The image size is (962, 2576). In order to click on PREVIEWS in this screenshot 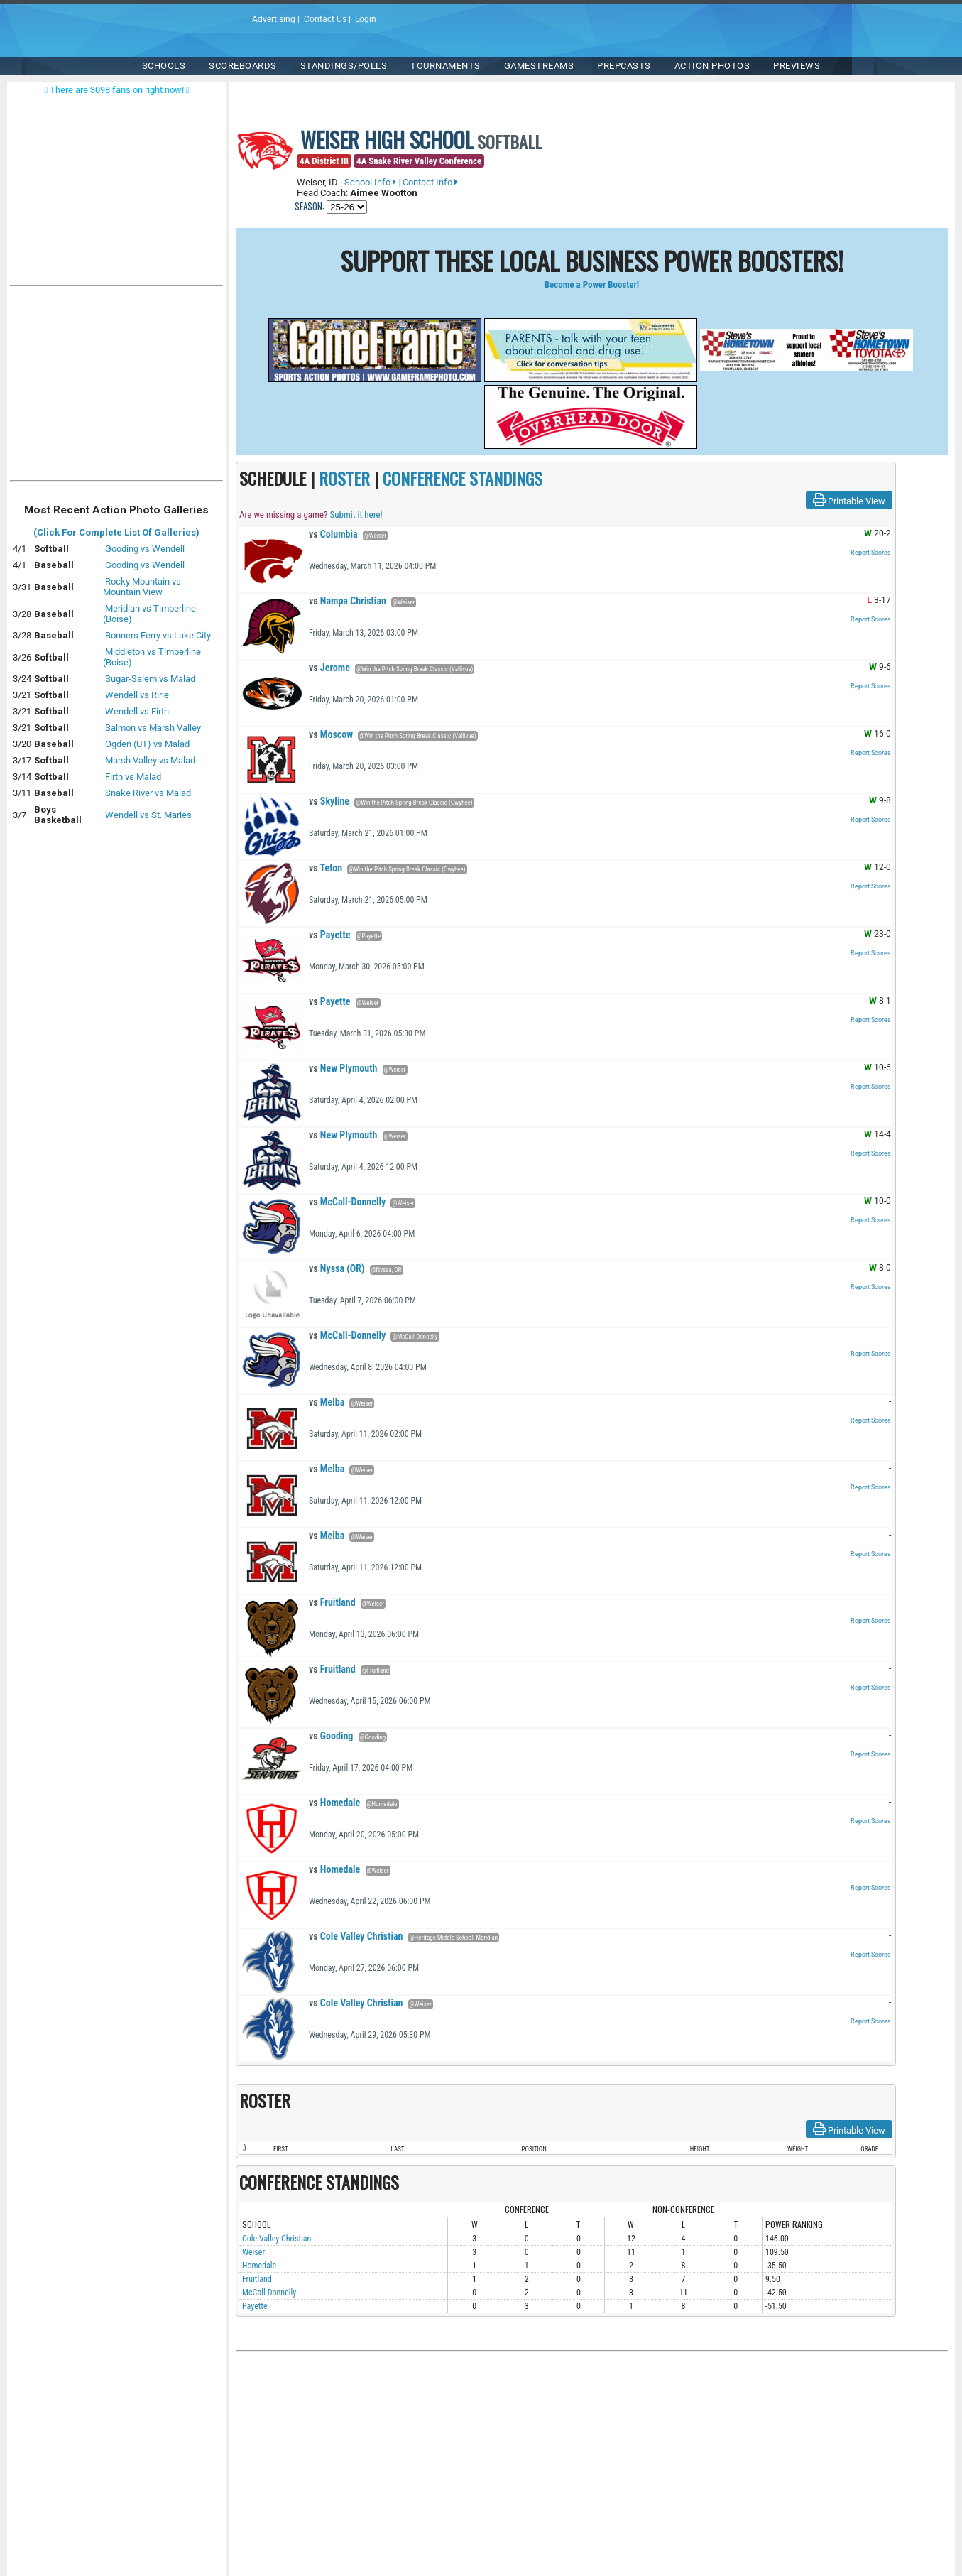, I will do `click(796, 65)`.